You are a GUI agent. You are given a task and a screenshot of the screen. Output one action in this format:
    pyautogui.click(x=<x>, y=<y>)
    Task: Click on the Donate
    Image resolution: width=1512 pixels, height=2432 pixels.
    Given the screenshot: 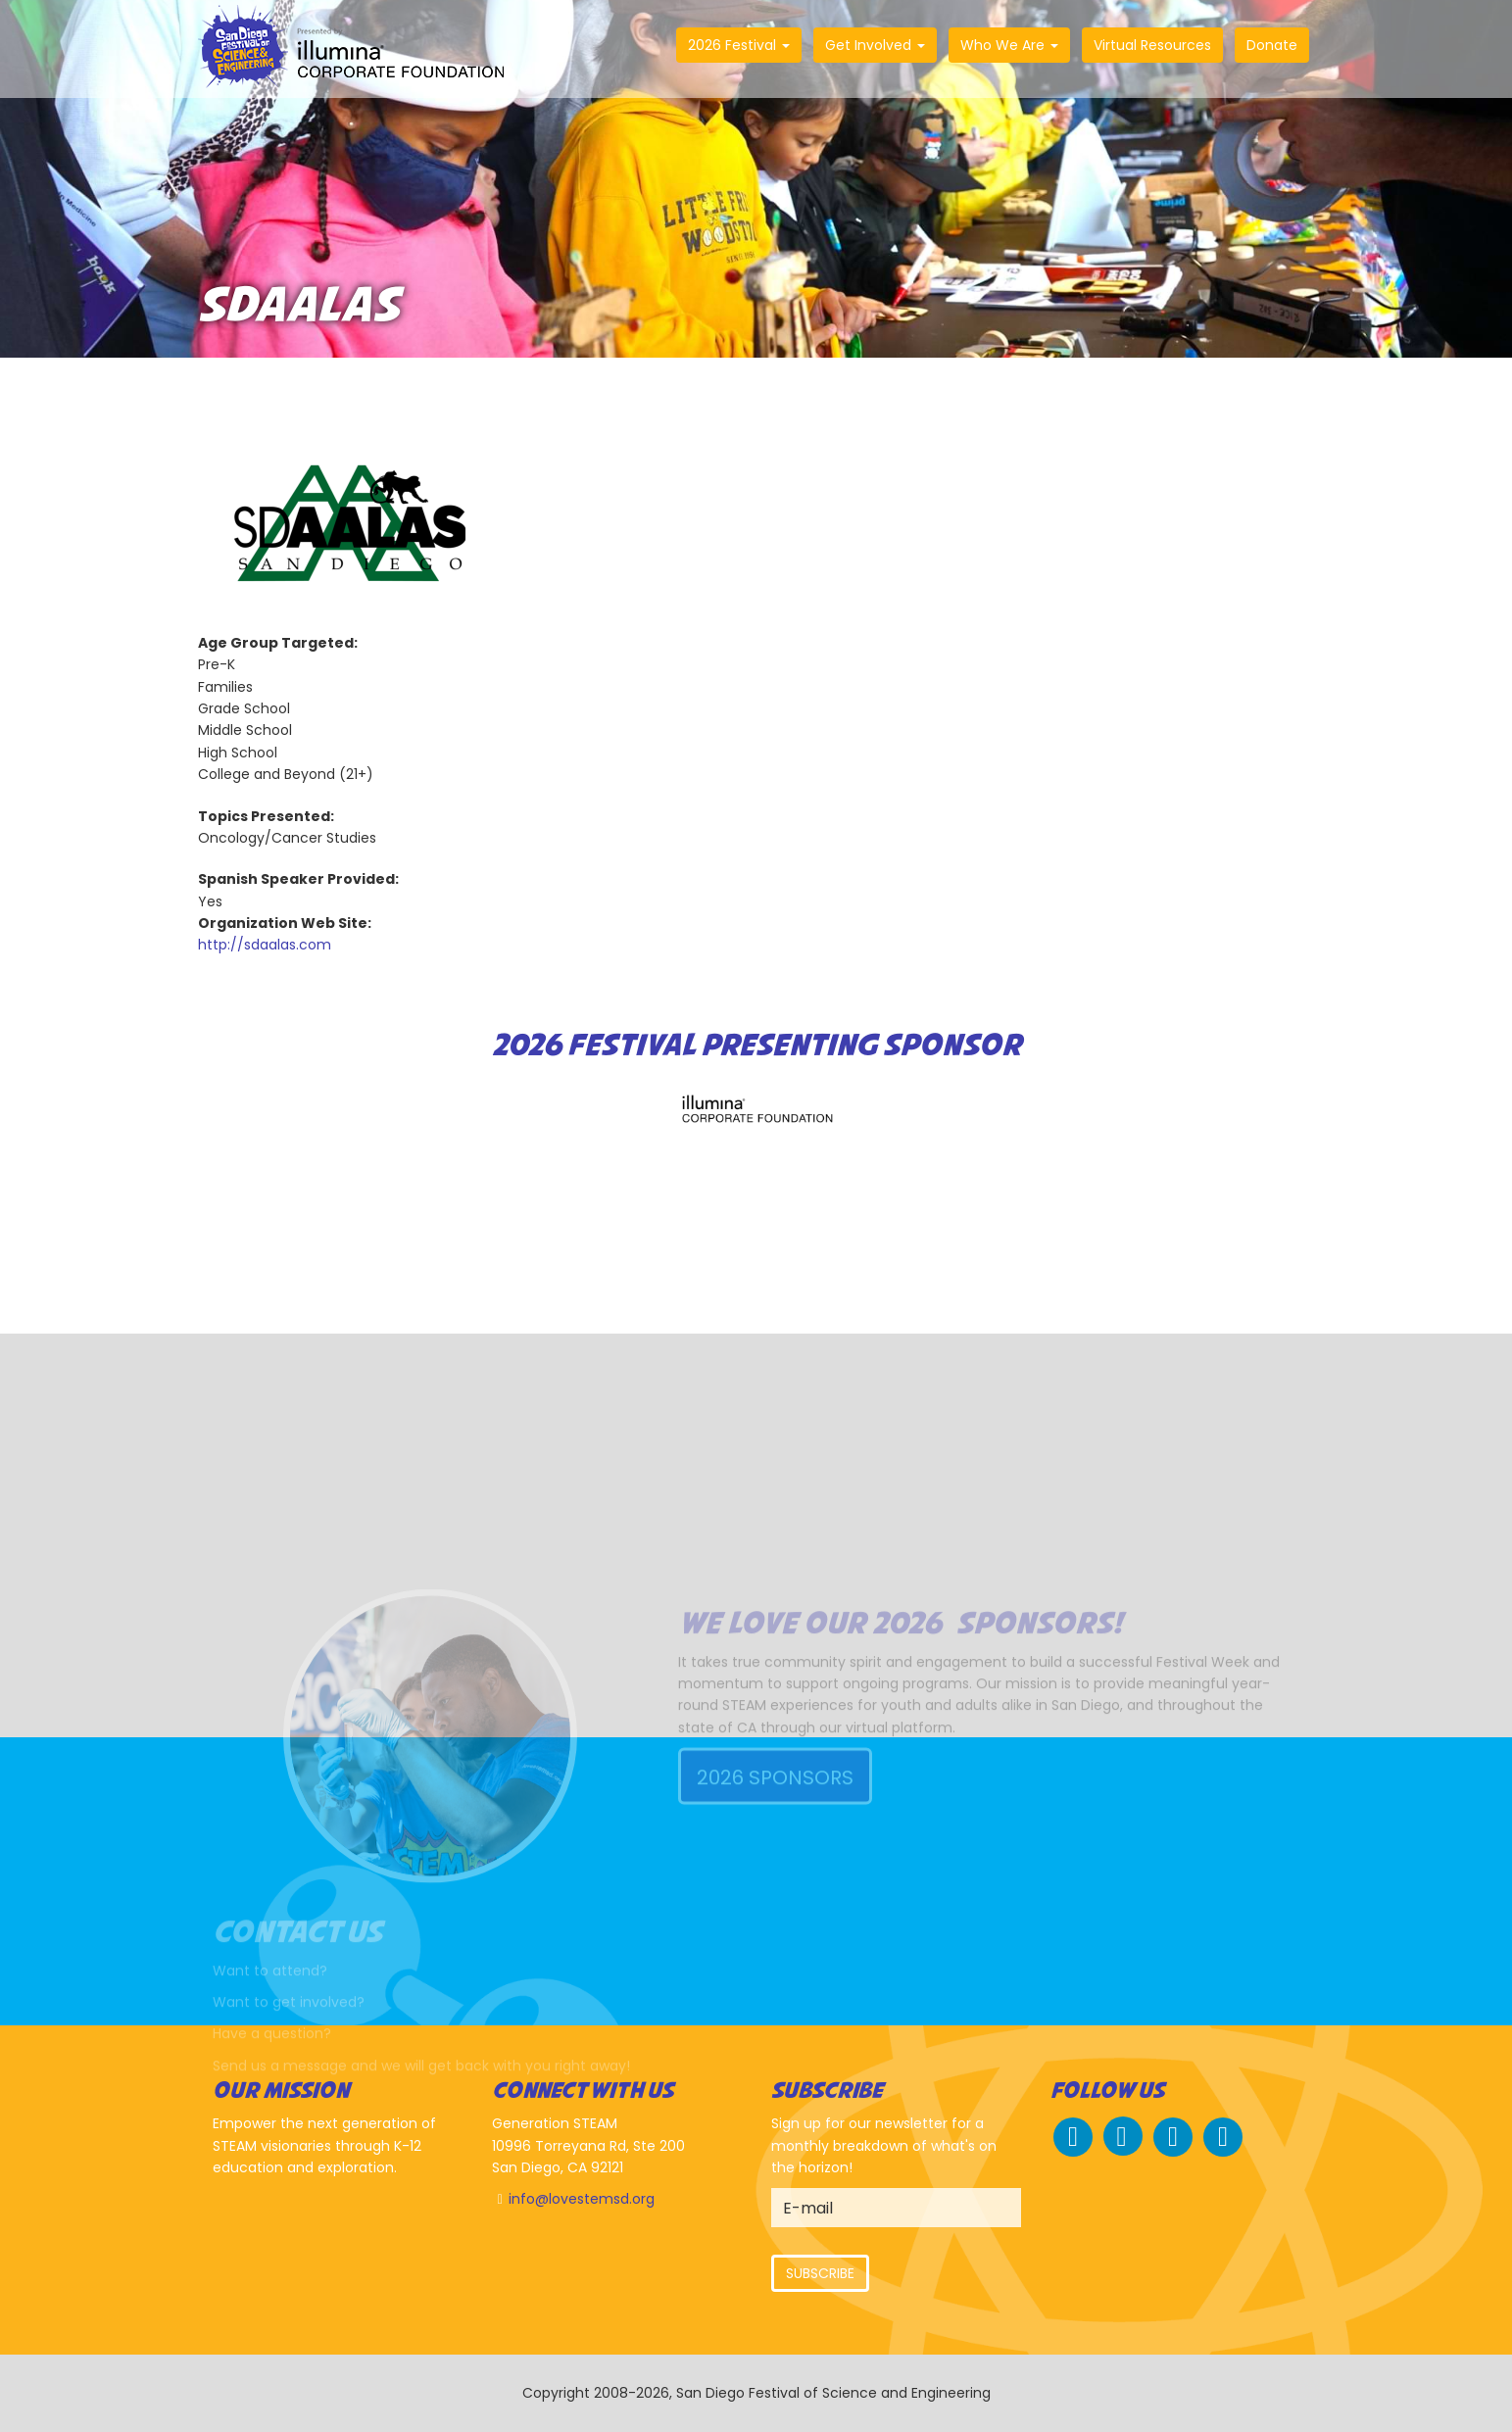 What is the action you would take?
    pyautogui.click(x=1271, y=45)
    